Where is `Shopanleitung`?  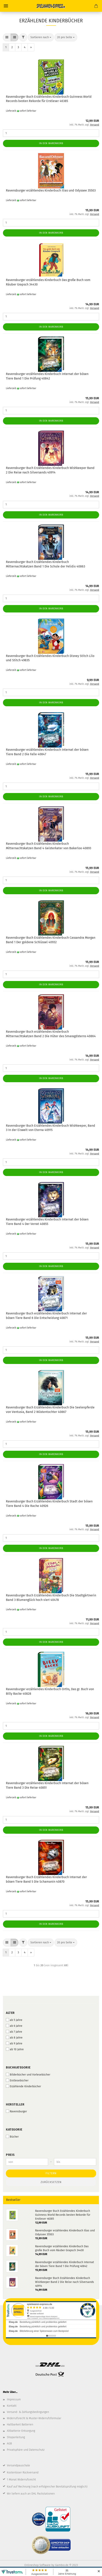 Shopanleitung is located at coordinates (16, 2437).